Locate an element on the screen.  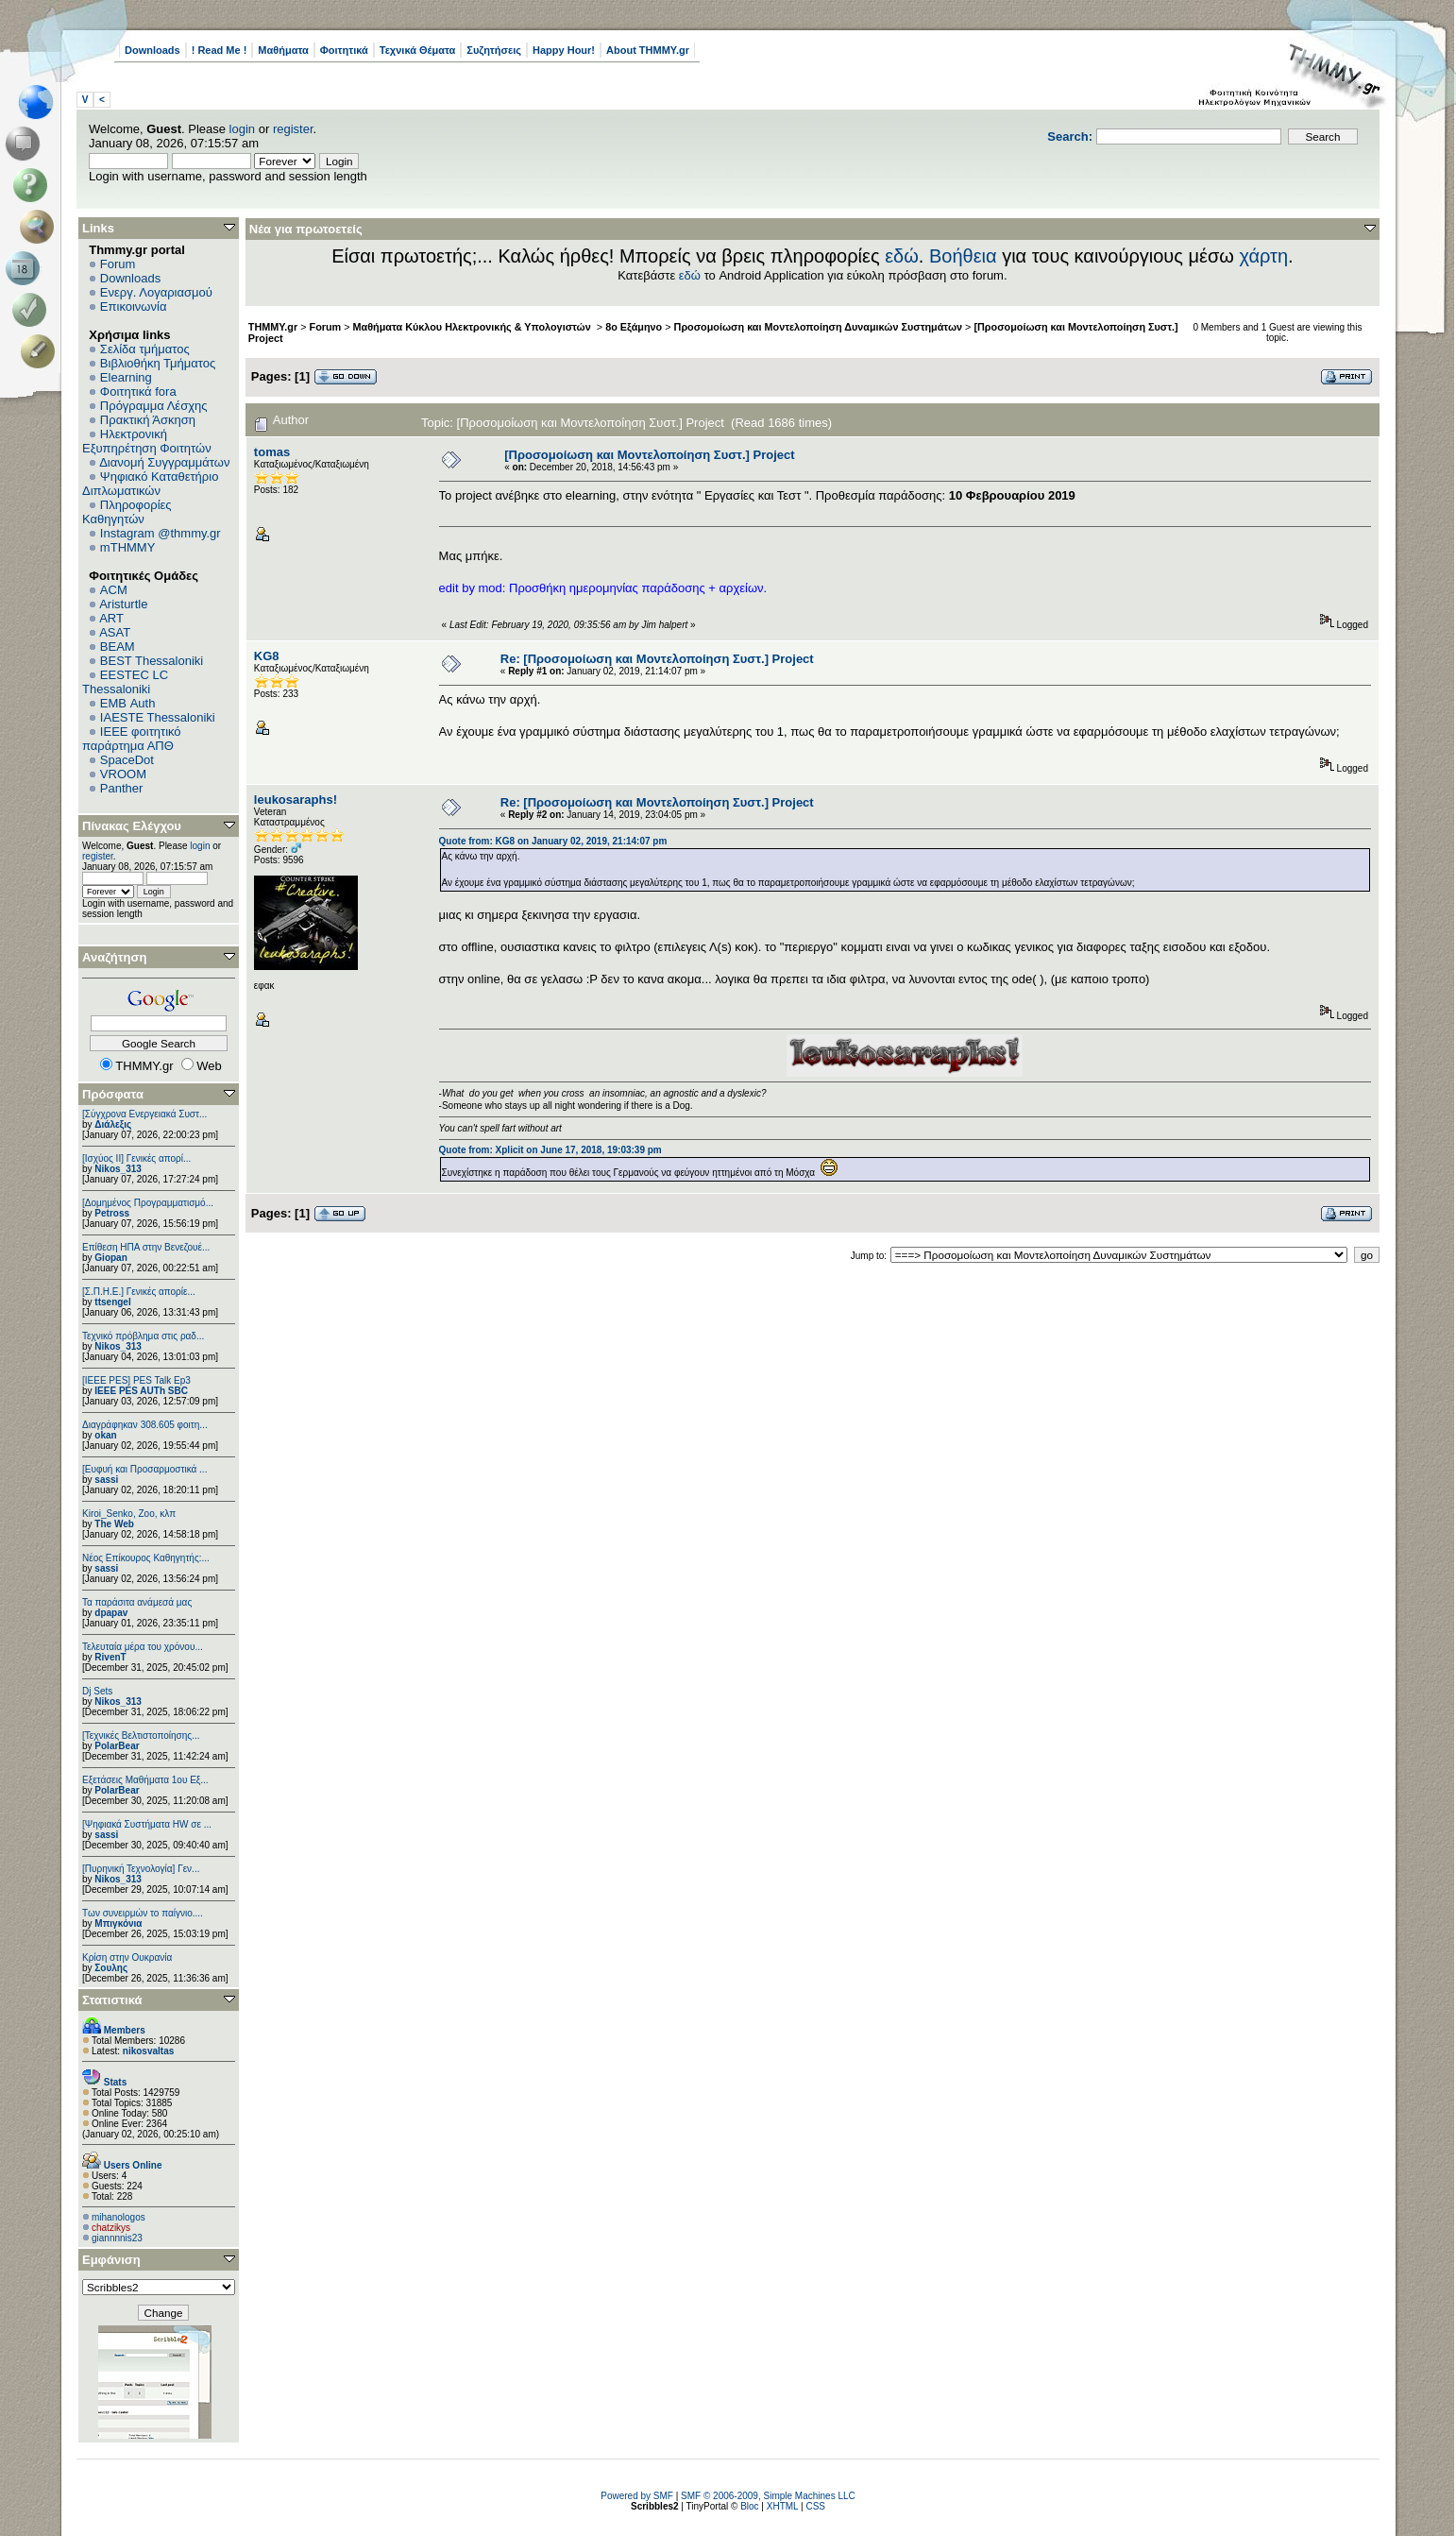
Επίθεση ΗΠΑ στην Βενεζουέ... is located at coordinates (146, 1247).